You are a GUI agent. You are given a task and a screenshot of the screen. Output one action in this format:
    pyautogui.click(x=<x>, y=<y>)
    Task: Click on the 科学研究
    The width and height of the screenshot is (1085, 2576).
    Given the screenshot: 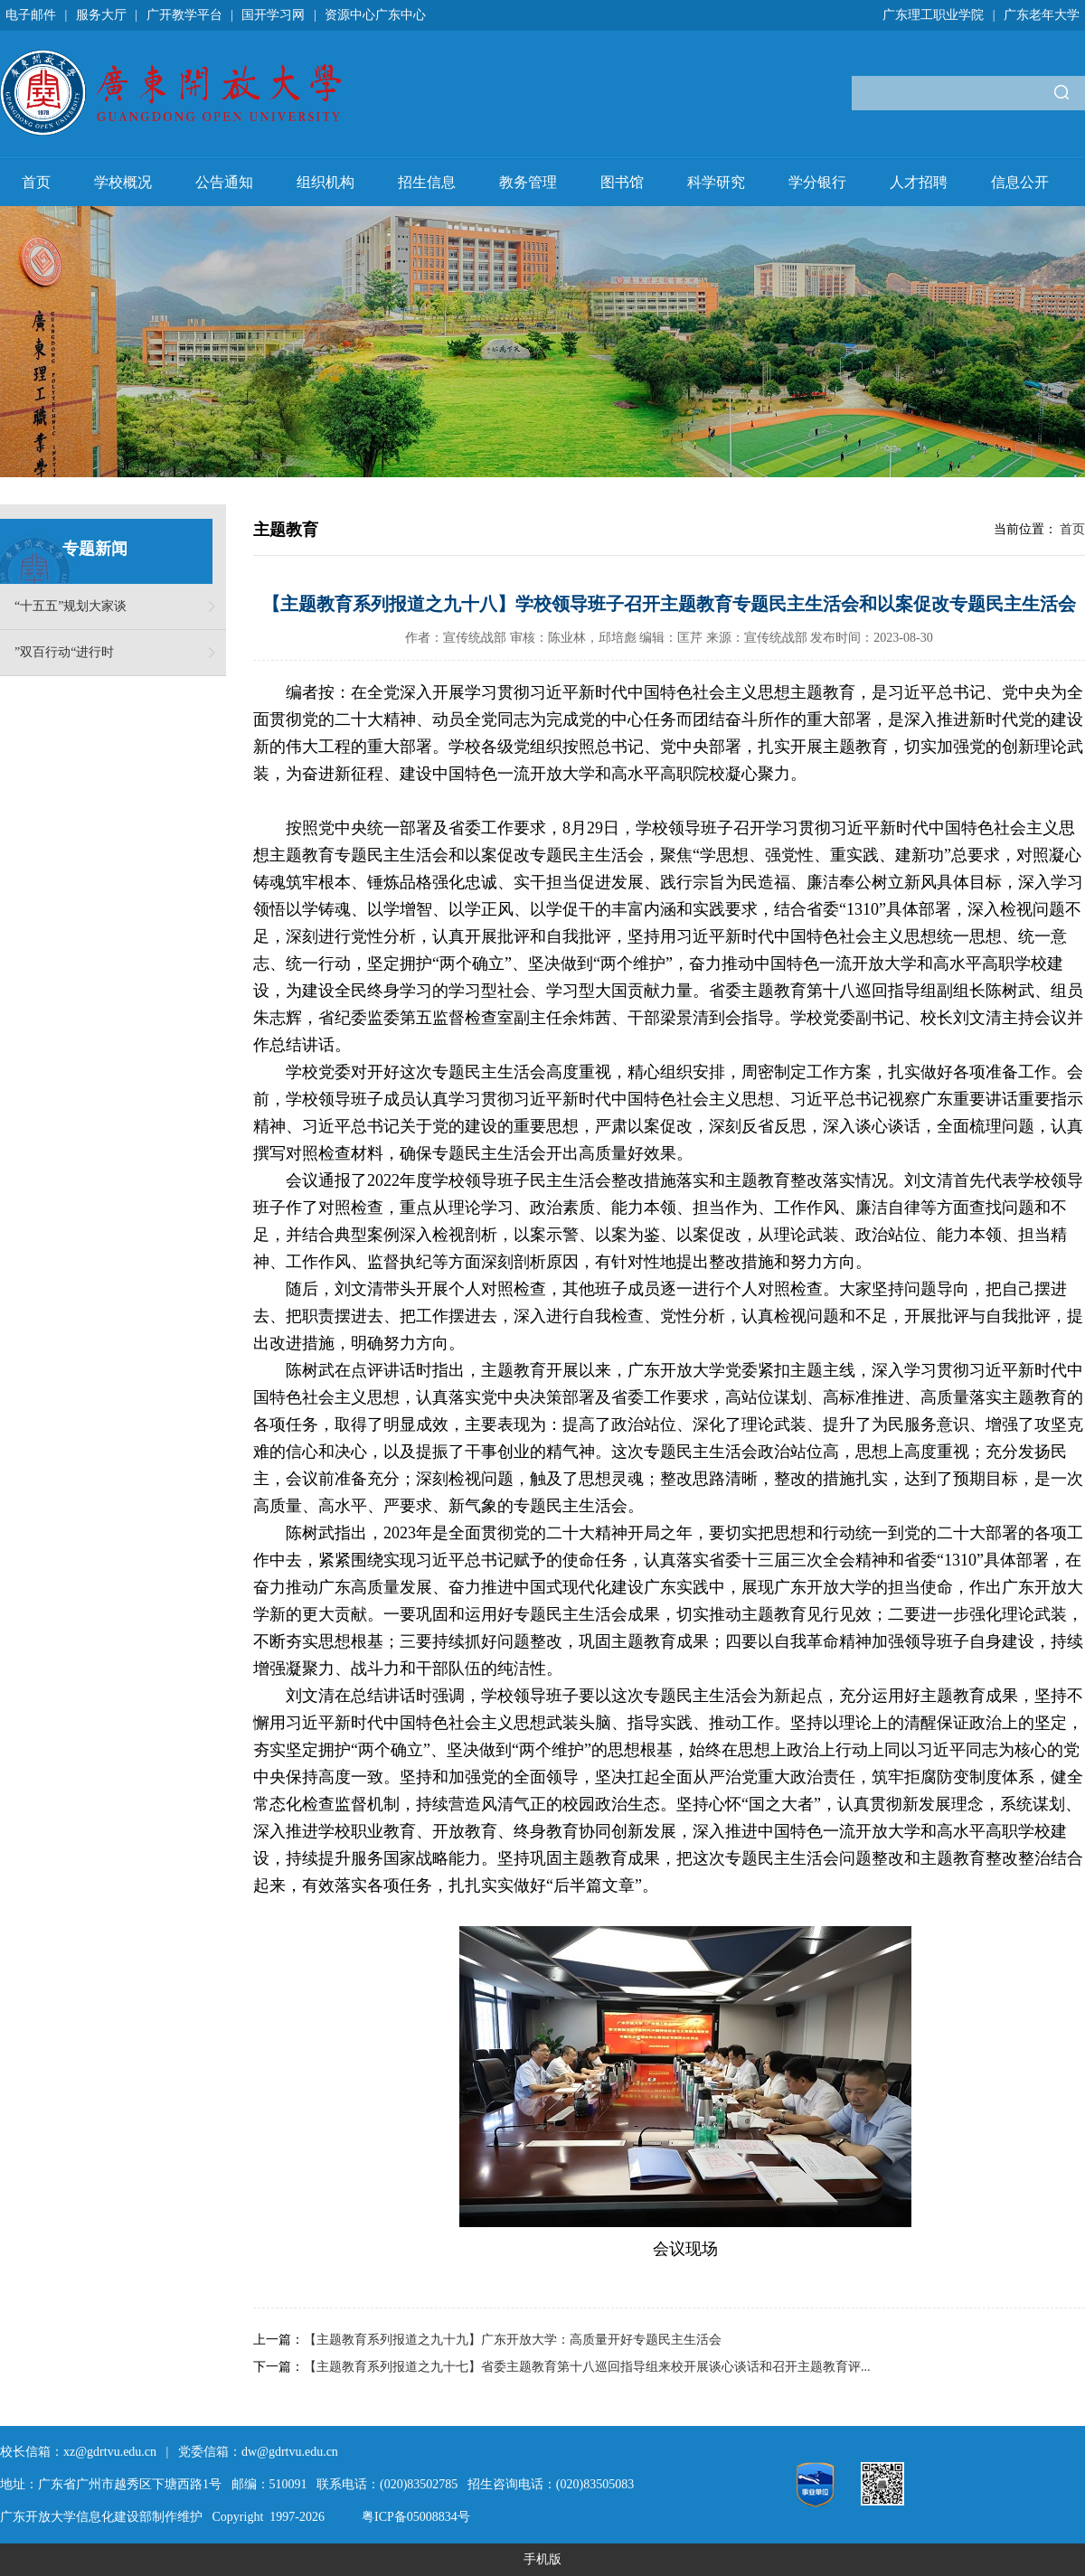 What is the action you would take?
    pyautogui.click(x=716, y=182)
    